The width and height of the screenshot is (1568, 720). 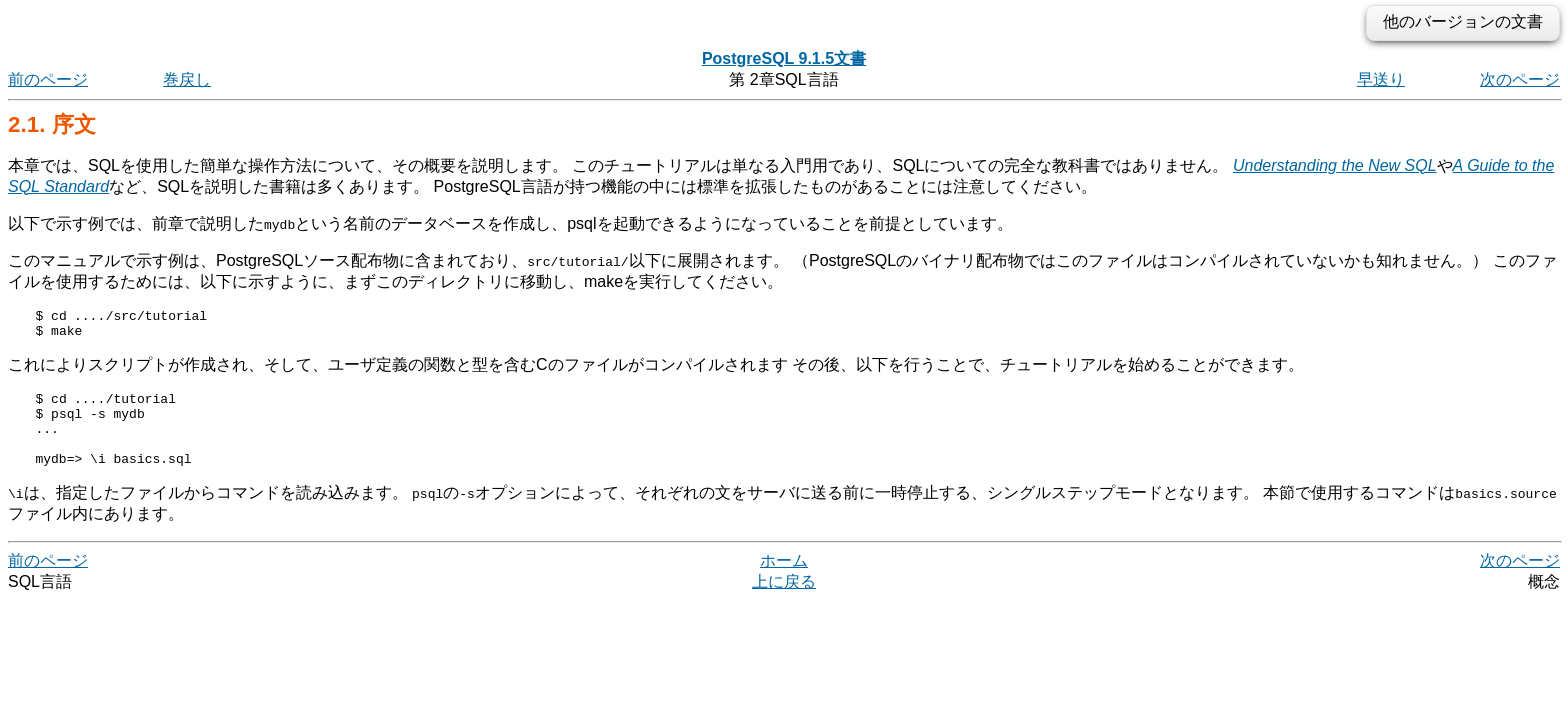 I want to click on 巻戻し, so click(x=187, y=79).